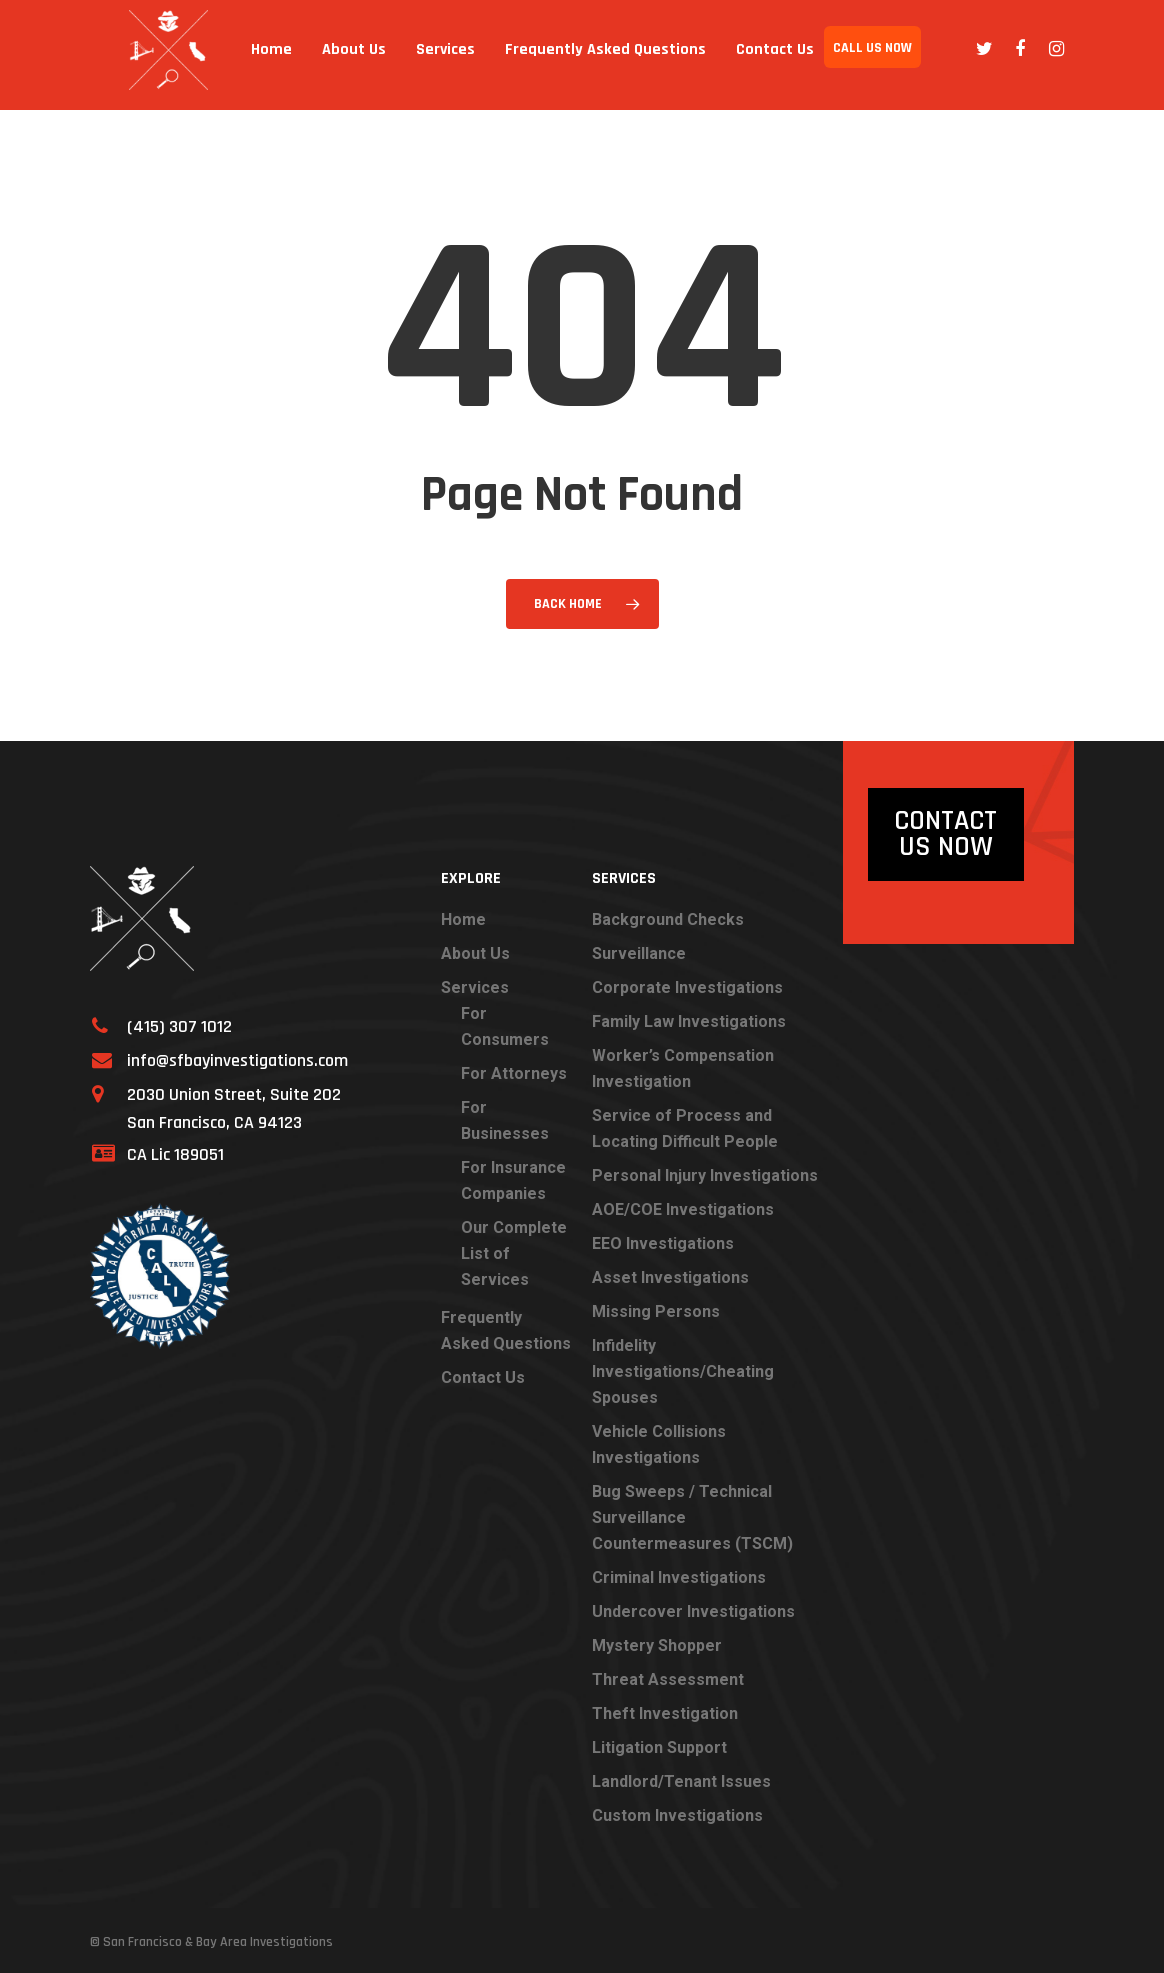 The width and height of the screenshot is (1164, 1973). Describe the element at coordinates (514, 1253) in the screenshot. I see `Our Complete List of Services` at that location.